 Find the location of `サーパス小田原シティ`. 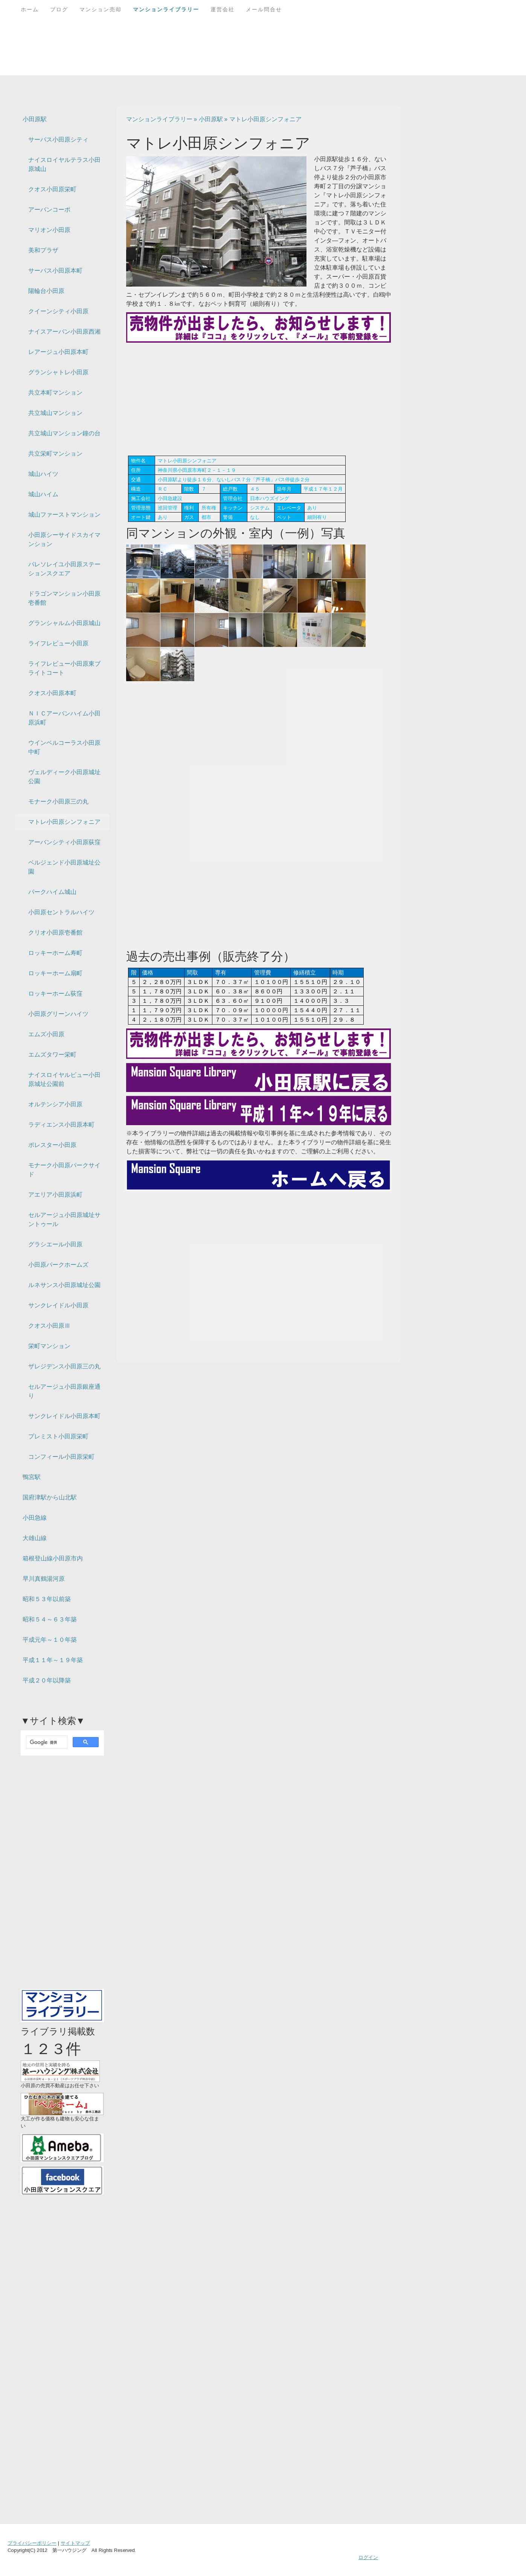

サーパス小田原シティ is located at coordinates (58, 139).